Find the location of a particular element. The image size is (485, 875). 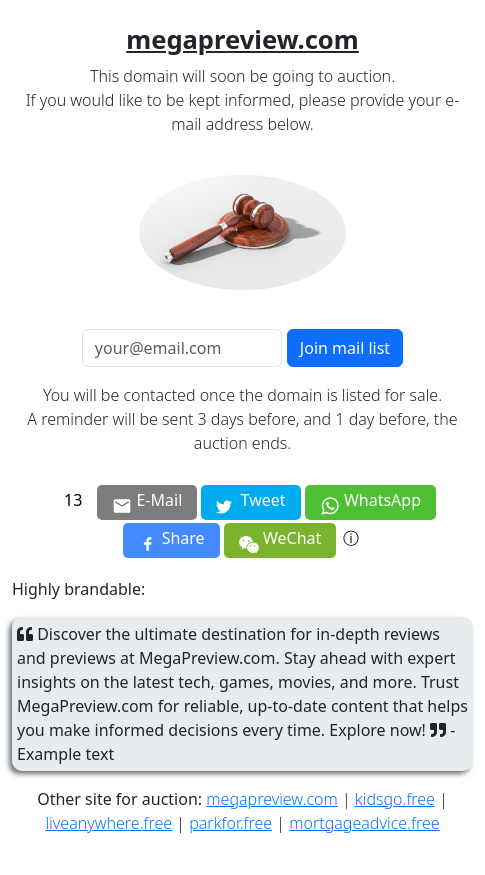

mortgageadvice.free is located at coordinates (364, 823).